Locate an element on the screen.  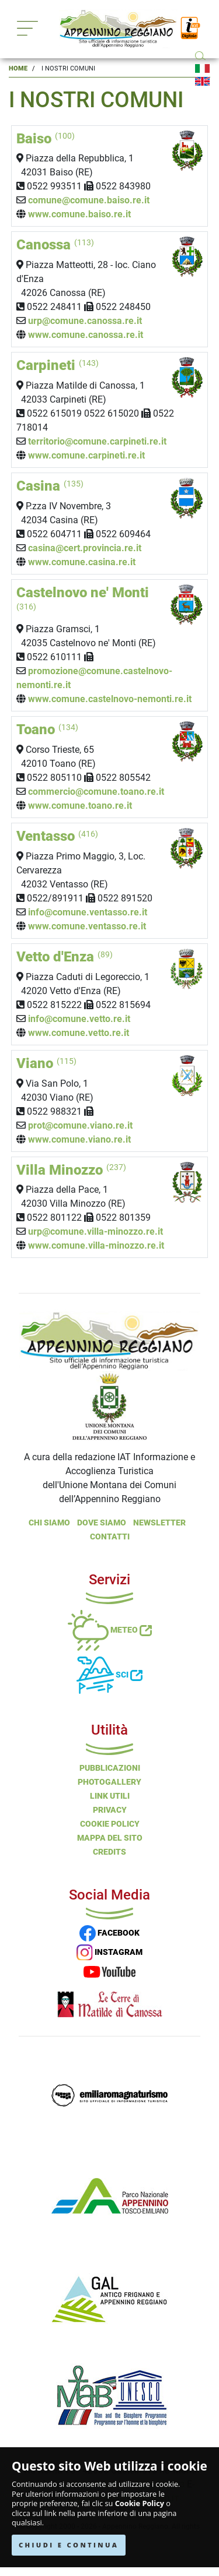
PHOTOGALLERY is located at coordinates (109, 1781).